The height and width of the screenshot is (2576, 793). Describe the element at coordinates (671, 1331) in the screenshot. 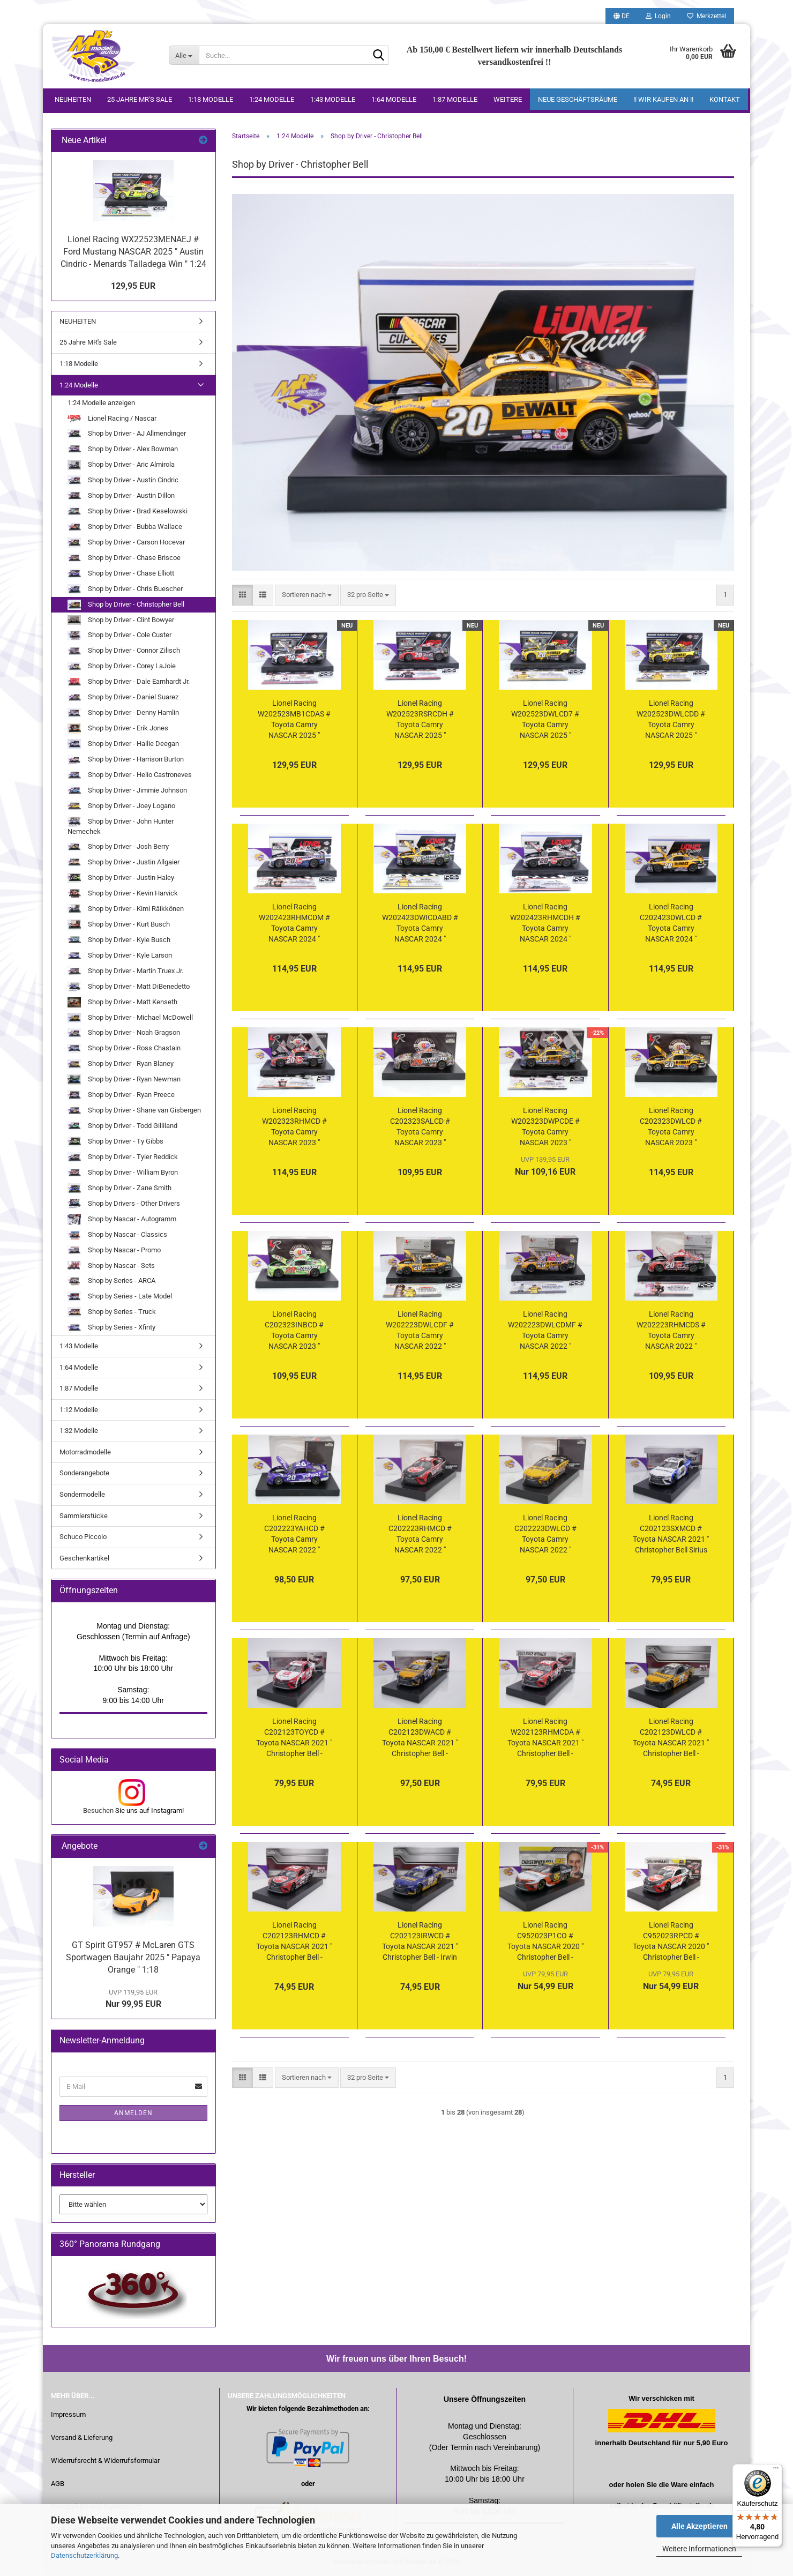

I see `Lionel Racing W202223RHMCDS # Toyota Camry NASCAR 2022 " Christopher Bell - Rheem New Hampshire Race Winner " 1:24` at that location.